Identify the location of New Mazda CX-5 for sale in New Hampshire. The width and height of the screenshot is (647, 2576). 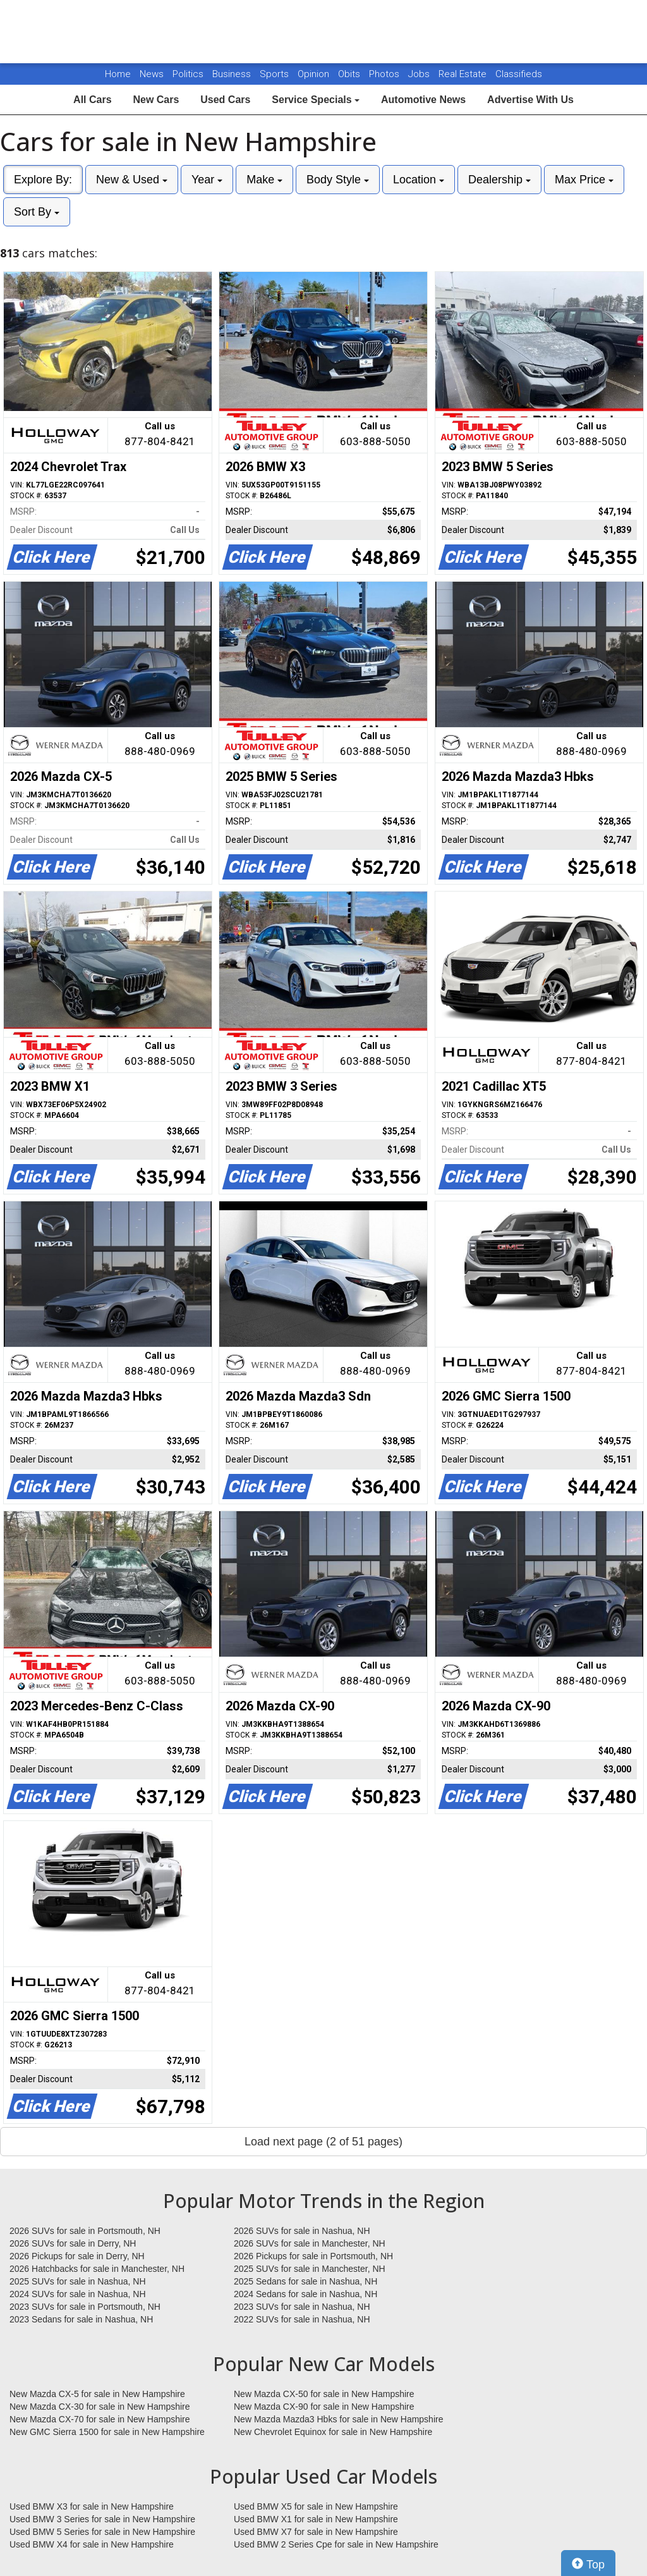
(97, 2394).